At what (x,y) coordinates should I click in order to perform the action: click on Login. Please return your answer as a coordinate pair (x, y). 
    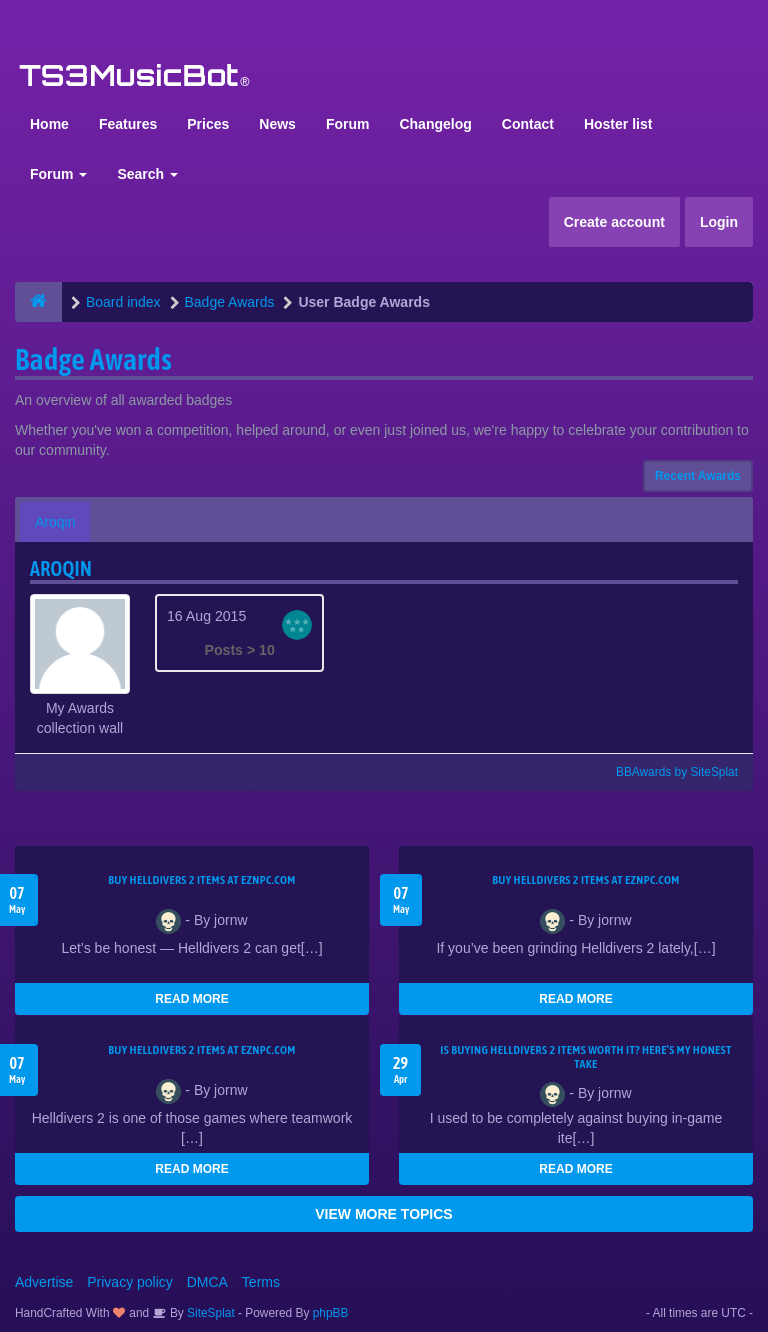
    Looking at the image, I should click on (719, 222).